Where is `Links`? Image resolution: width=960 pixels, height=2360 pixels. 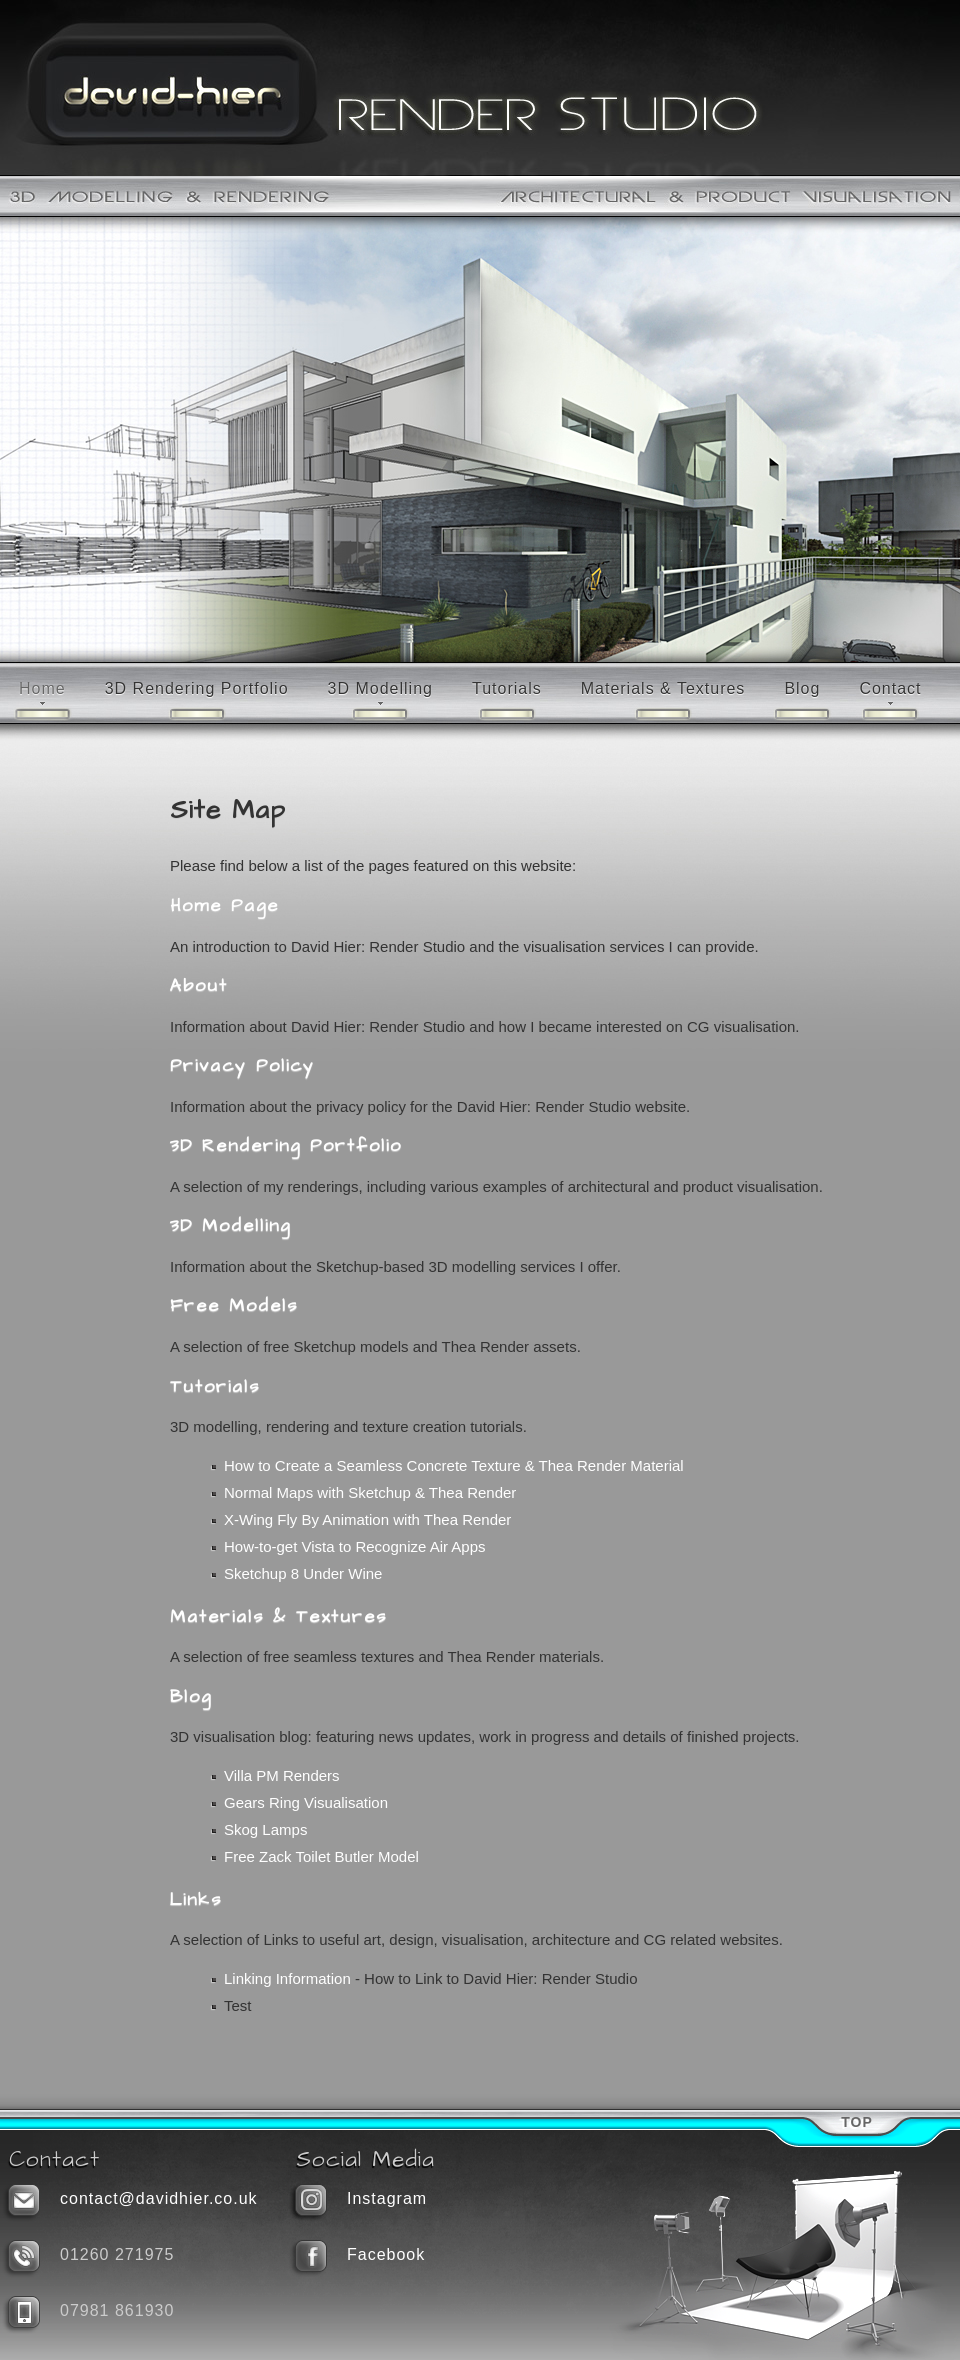
Links is located at coordinates (196, 1900).